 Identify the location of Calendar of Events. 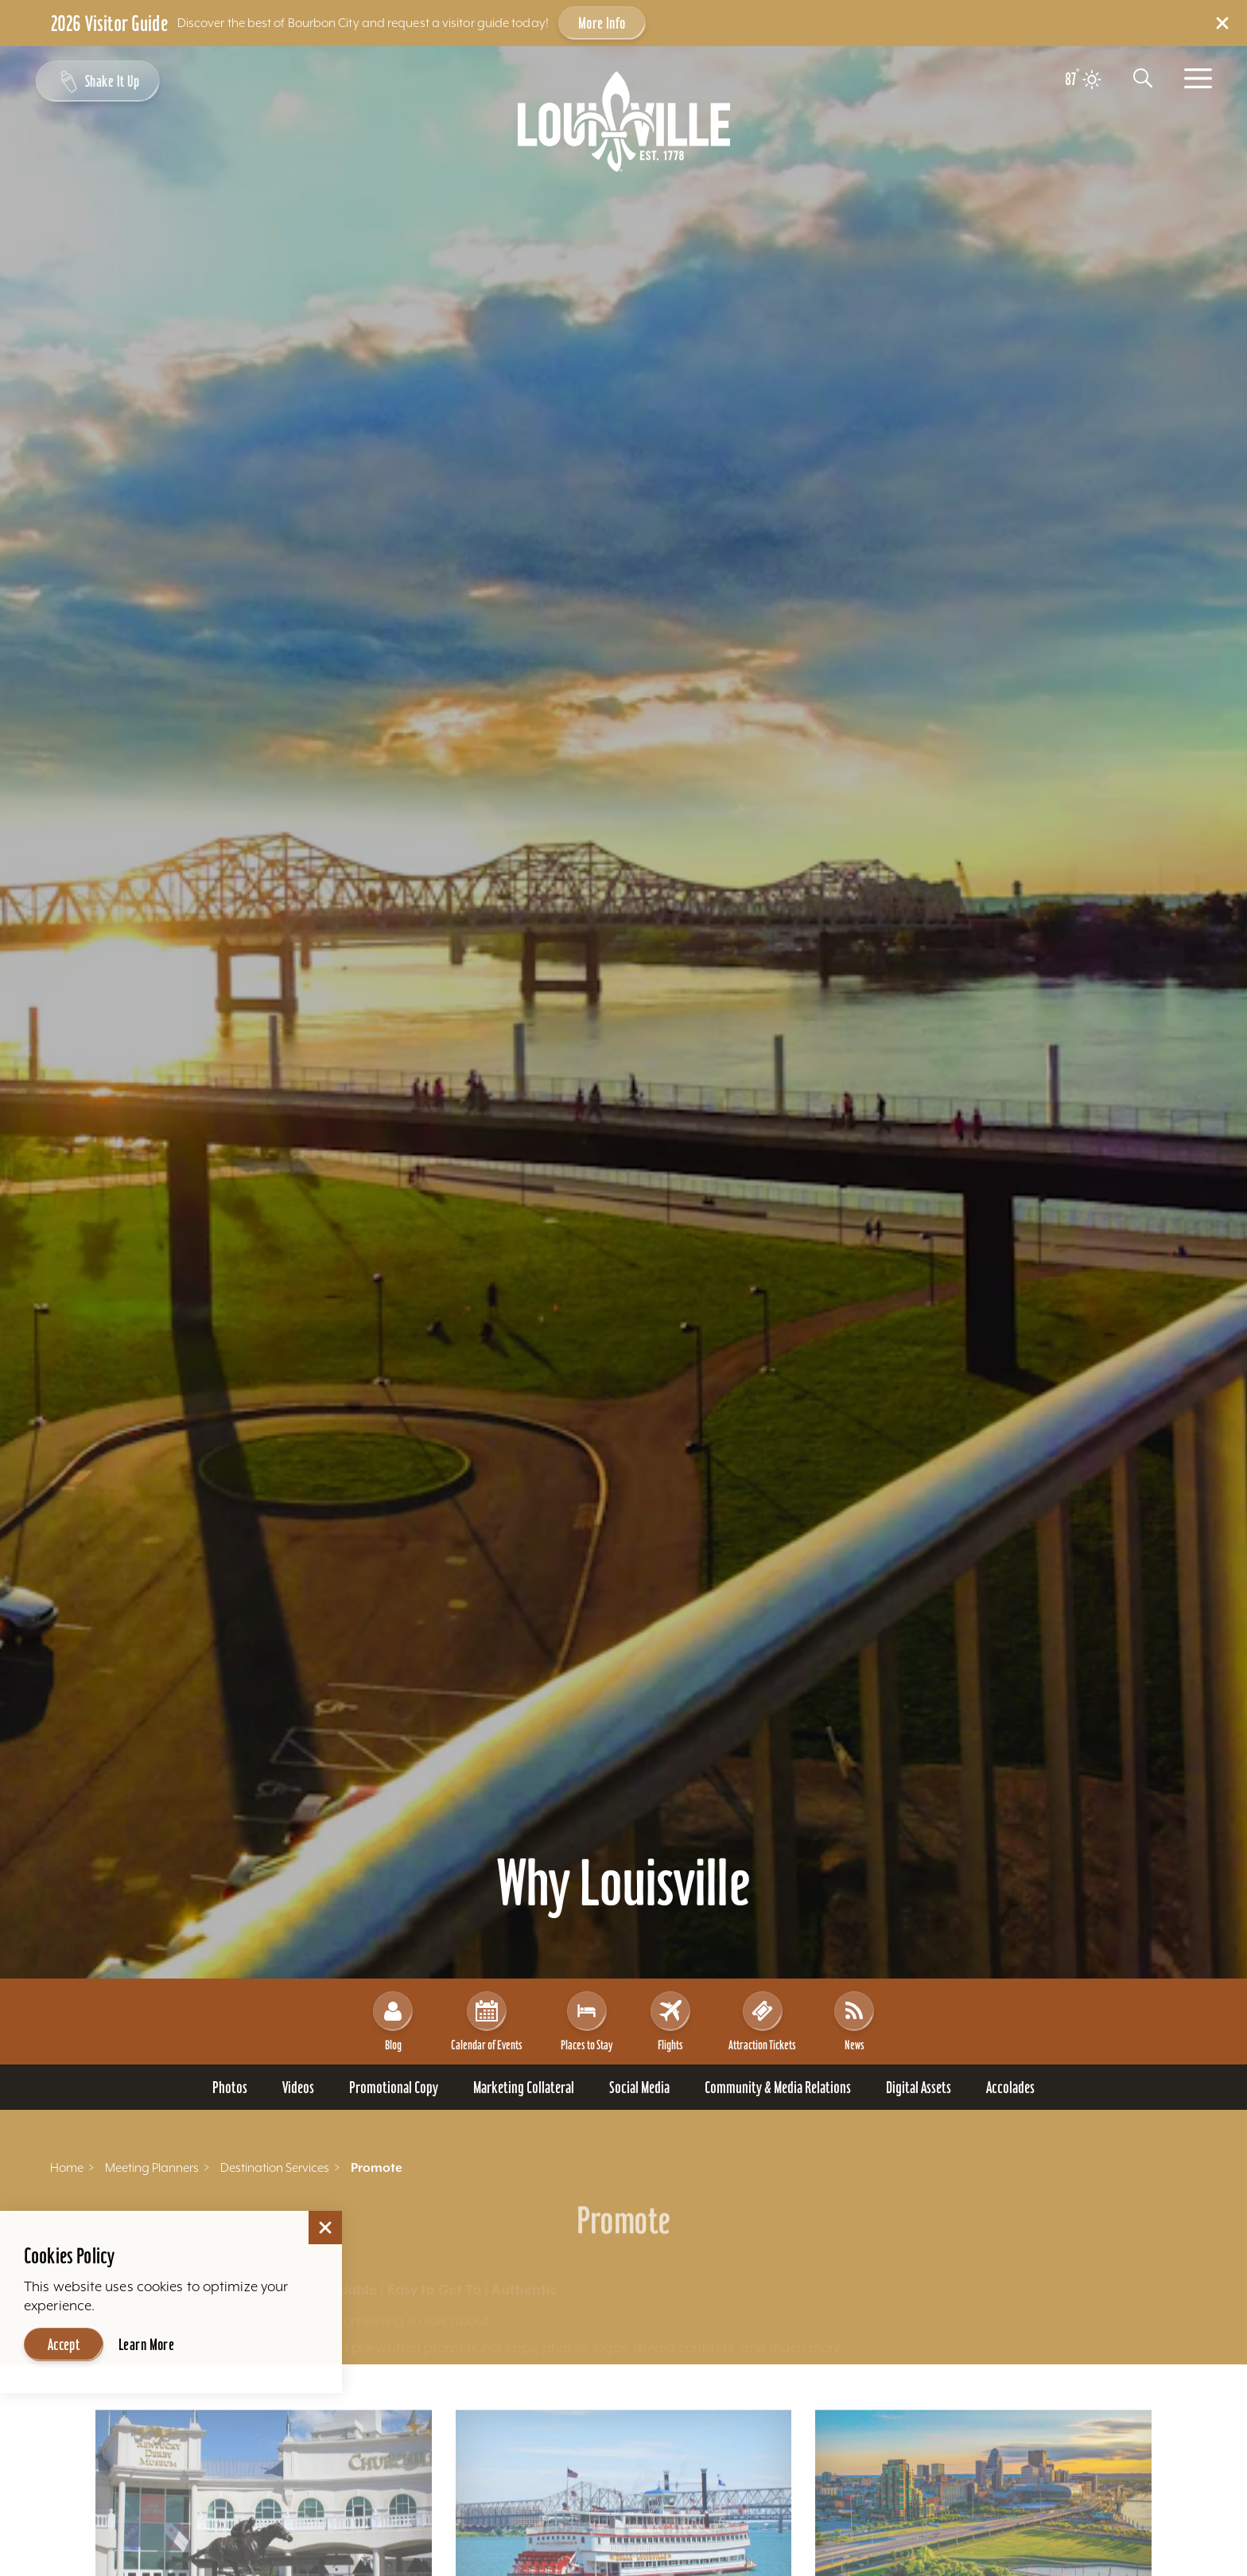
(486, 2021).